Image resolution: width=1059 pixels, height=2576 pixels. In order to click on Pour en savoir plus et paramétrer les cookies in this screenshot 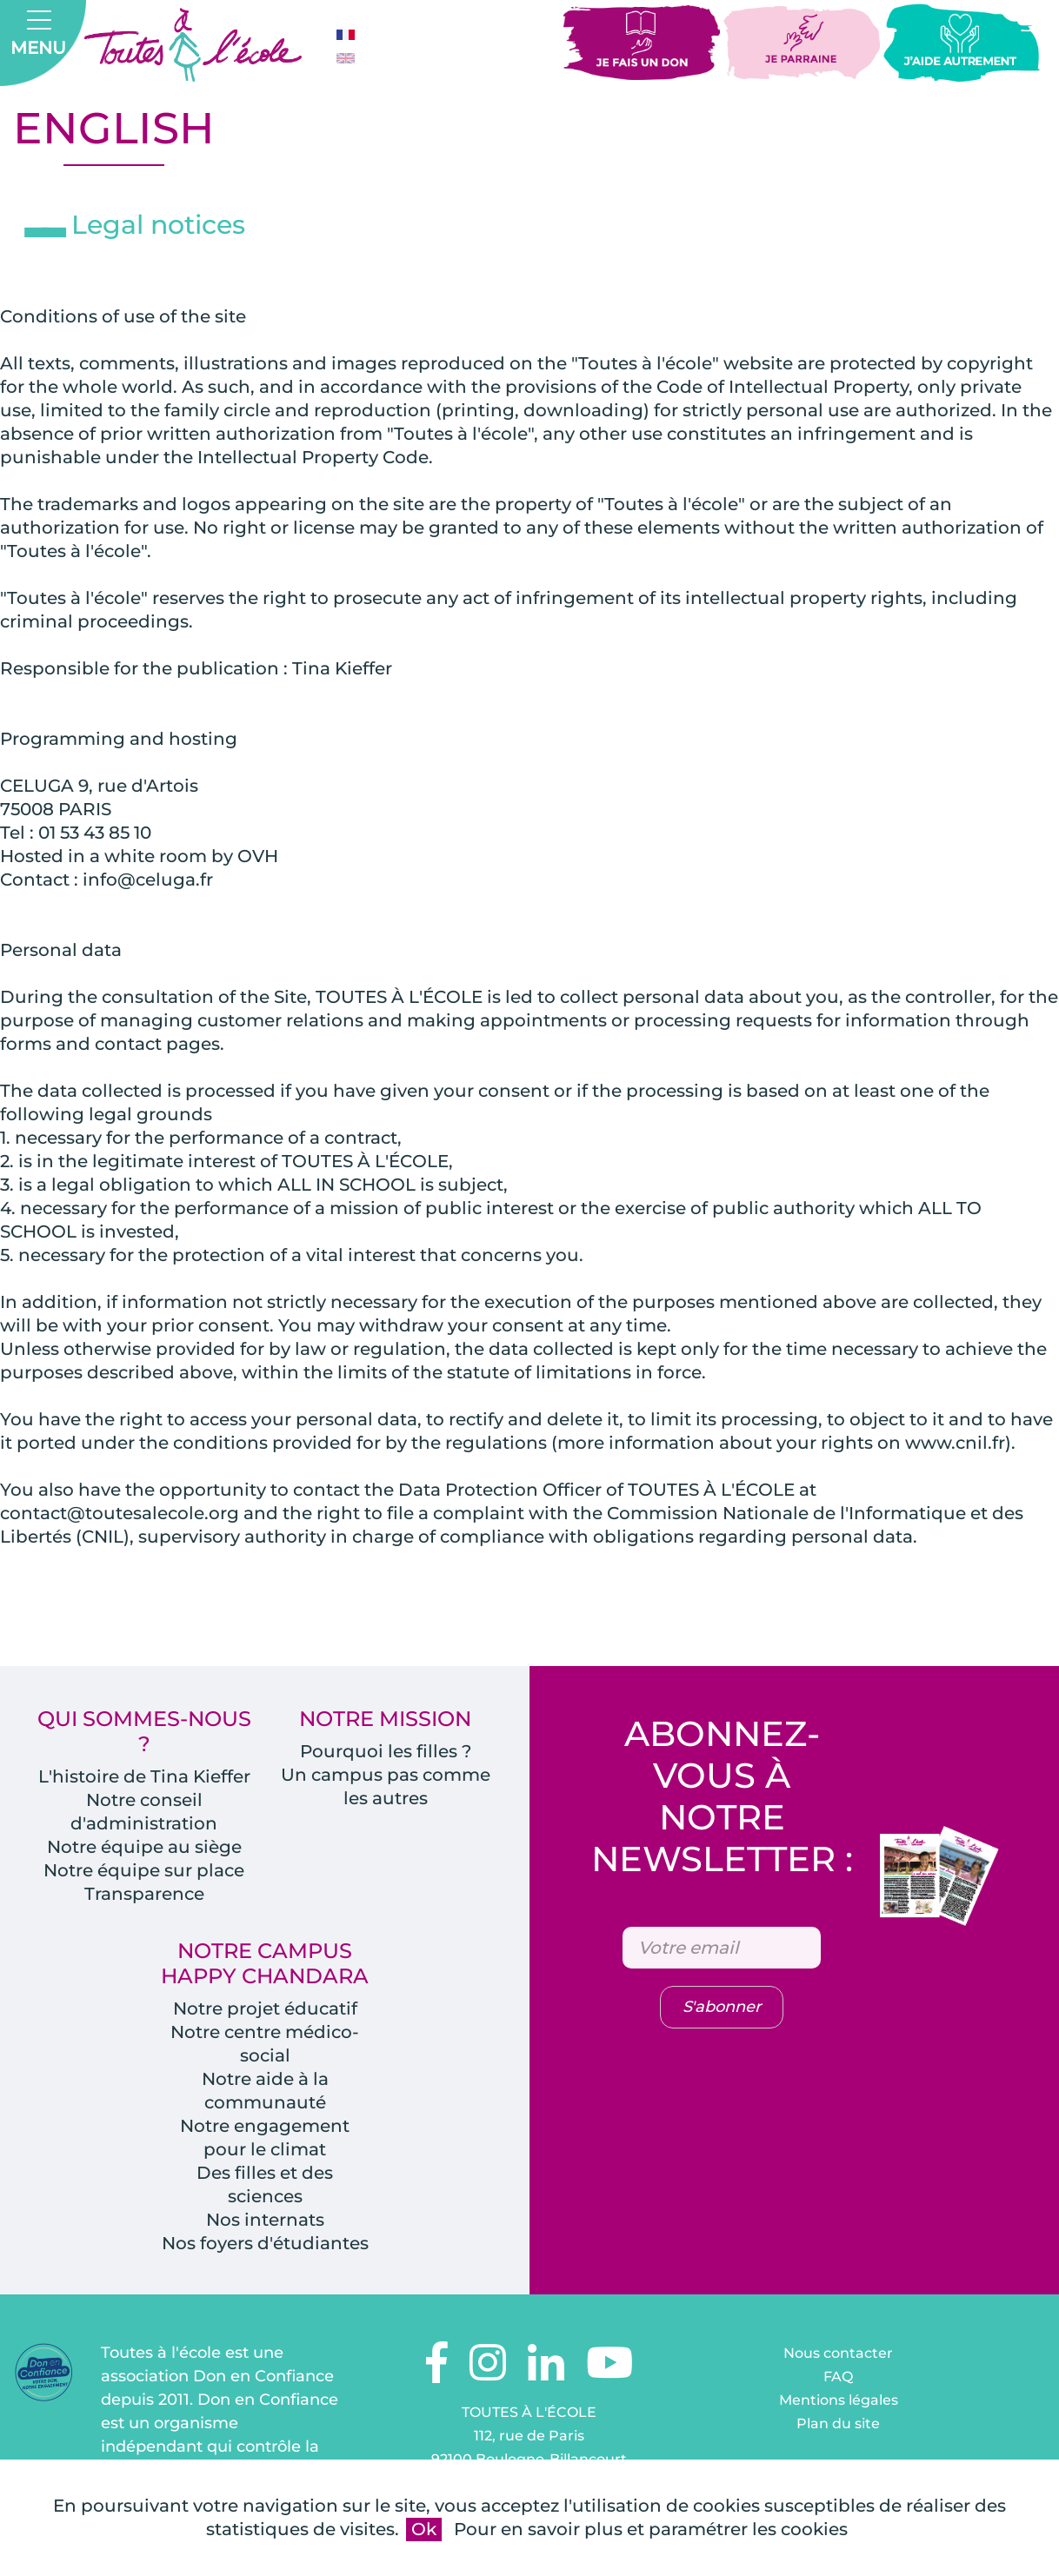, I will do `click(651, 2529)`.